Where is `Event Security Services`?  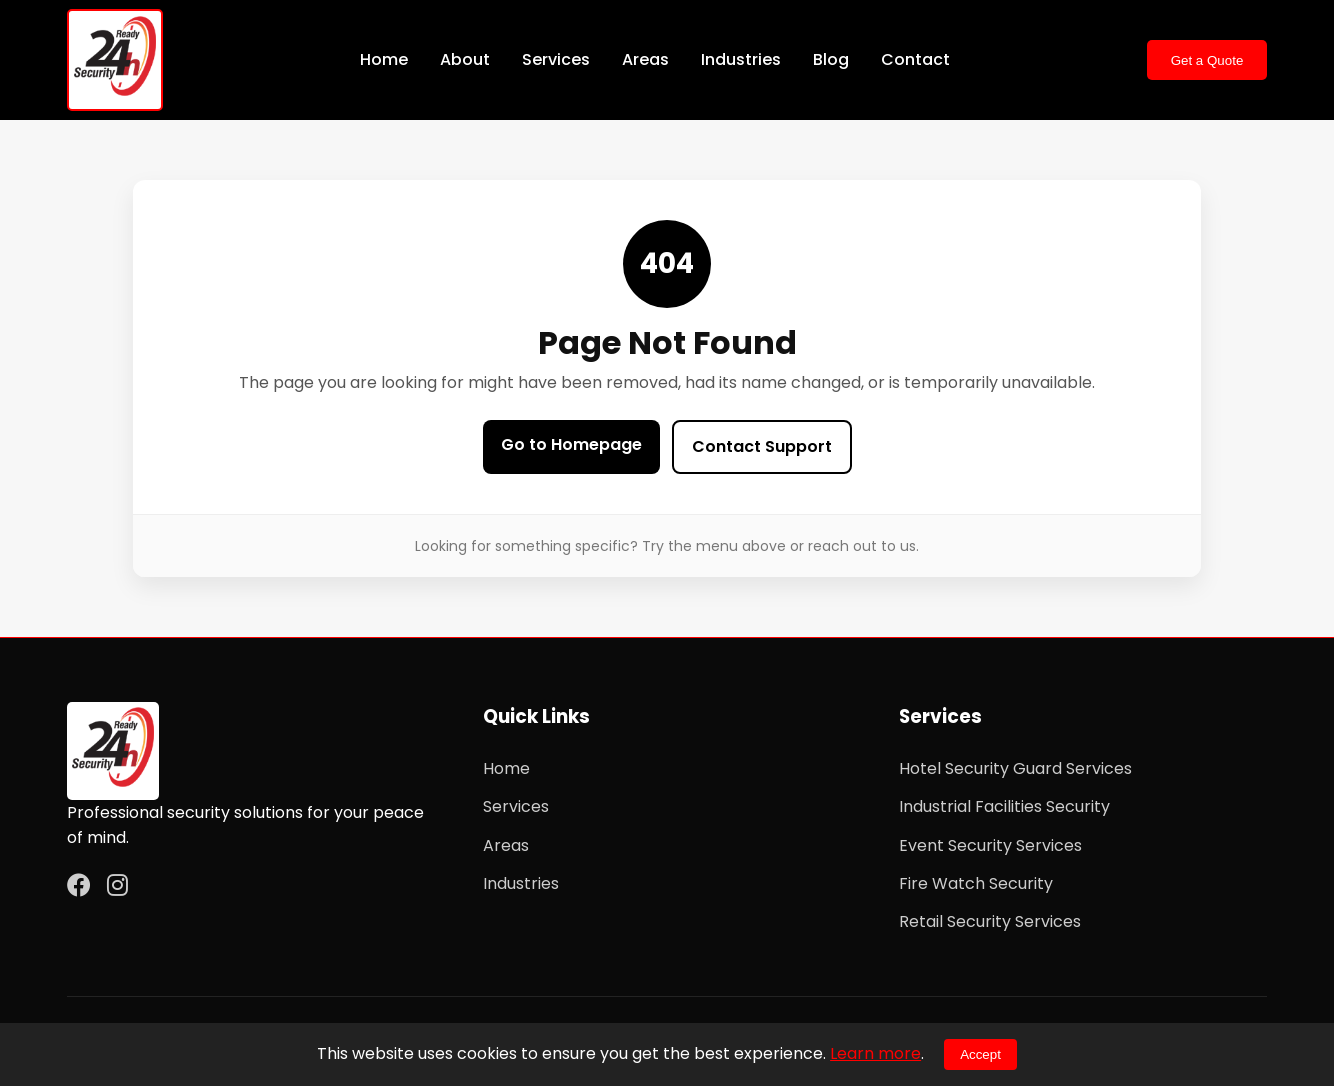
Event Security Services is located at coordinates (990, 845).